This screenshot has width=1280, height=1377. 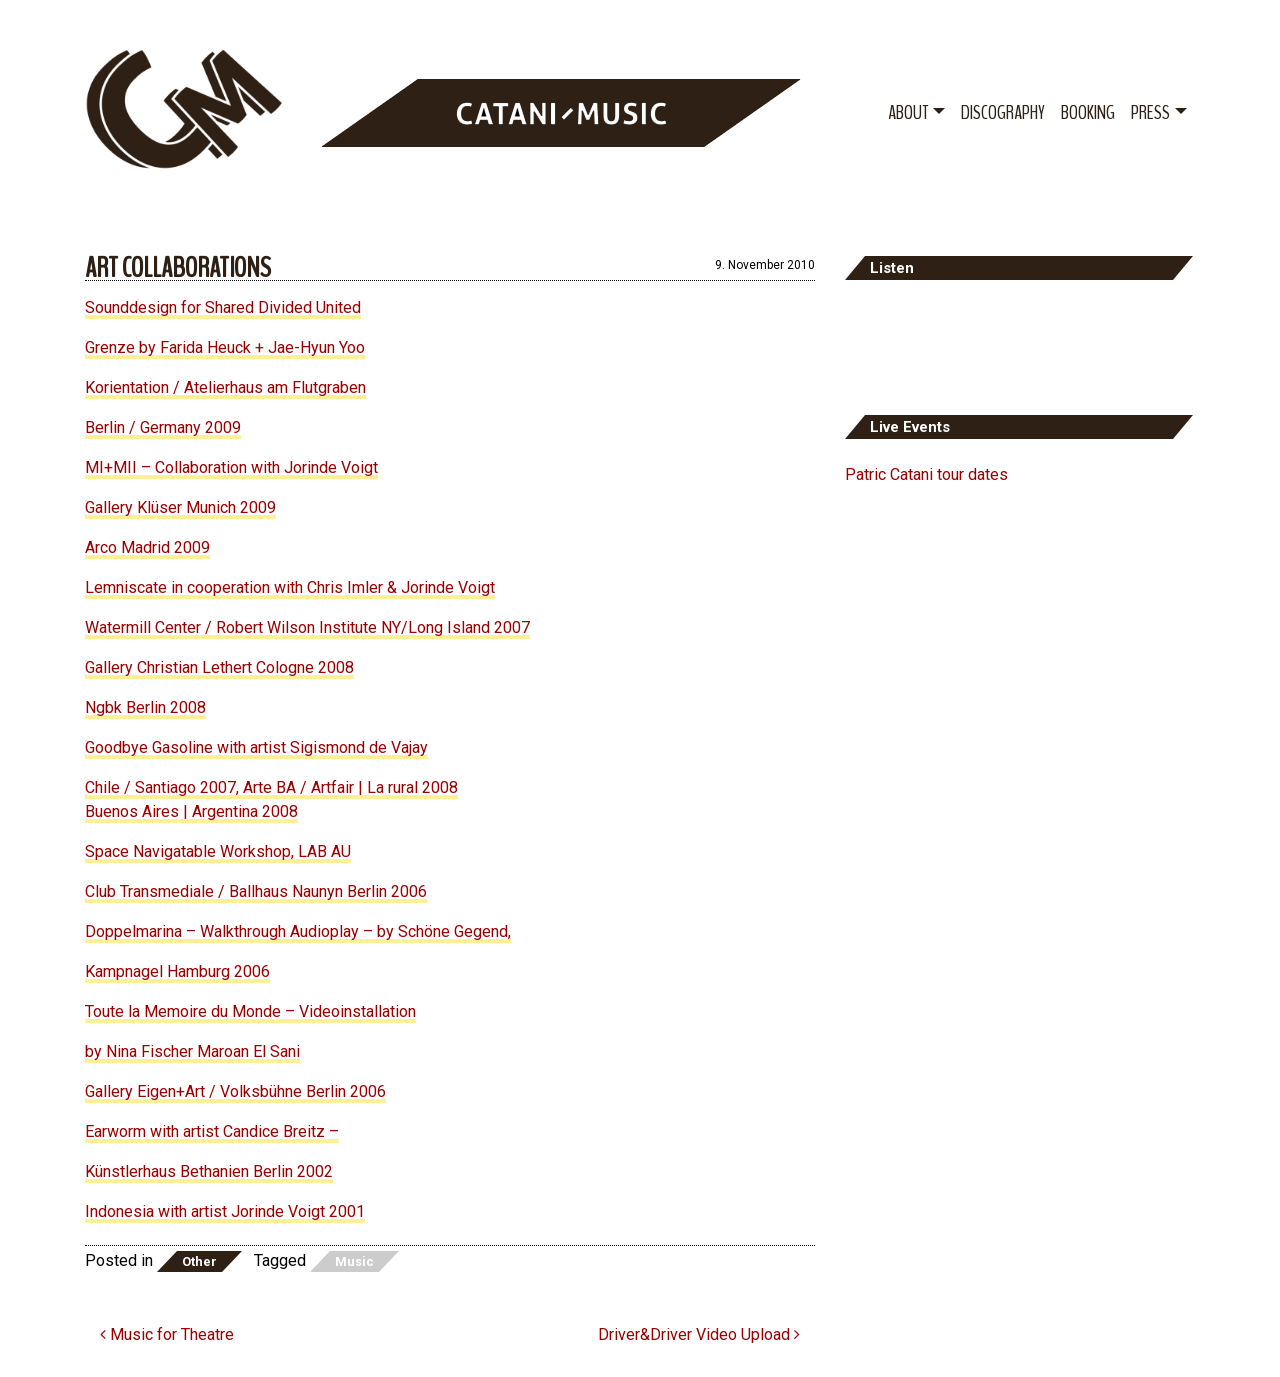 What do you see at coordinates (147, 547) in the screenshot?
I see `Arco Madrid 2009` at bounding box center [147, 547].